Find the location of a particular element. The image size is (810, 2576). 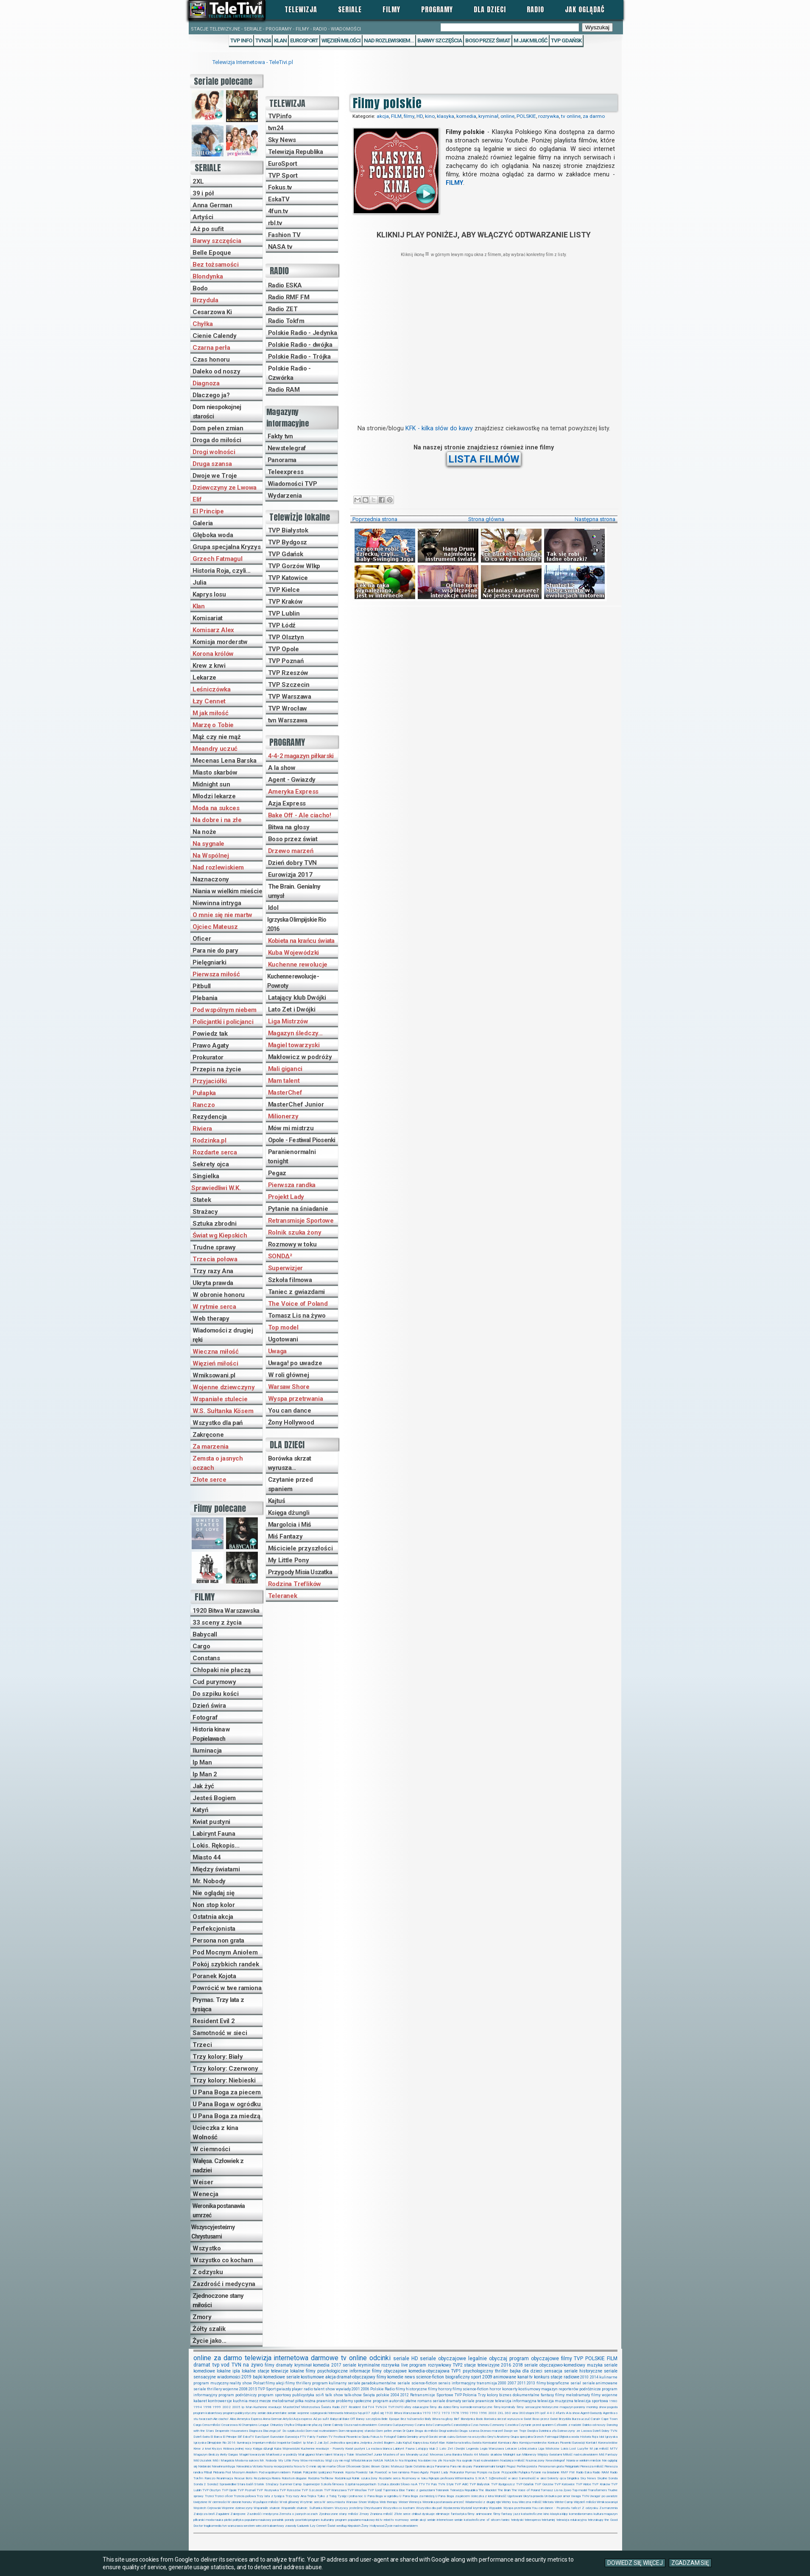

2002 is located at coordinates (226, 2407).